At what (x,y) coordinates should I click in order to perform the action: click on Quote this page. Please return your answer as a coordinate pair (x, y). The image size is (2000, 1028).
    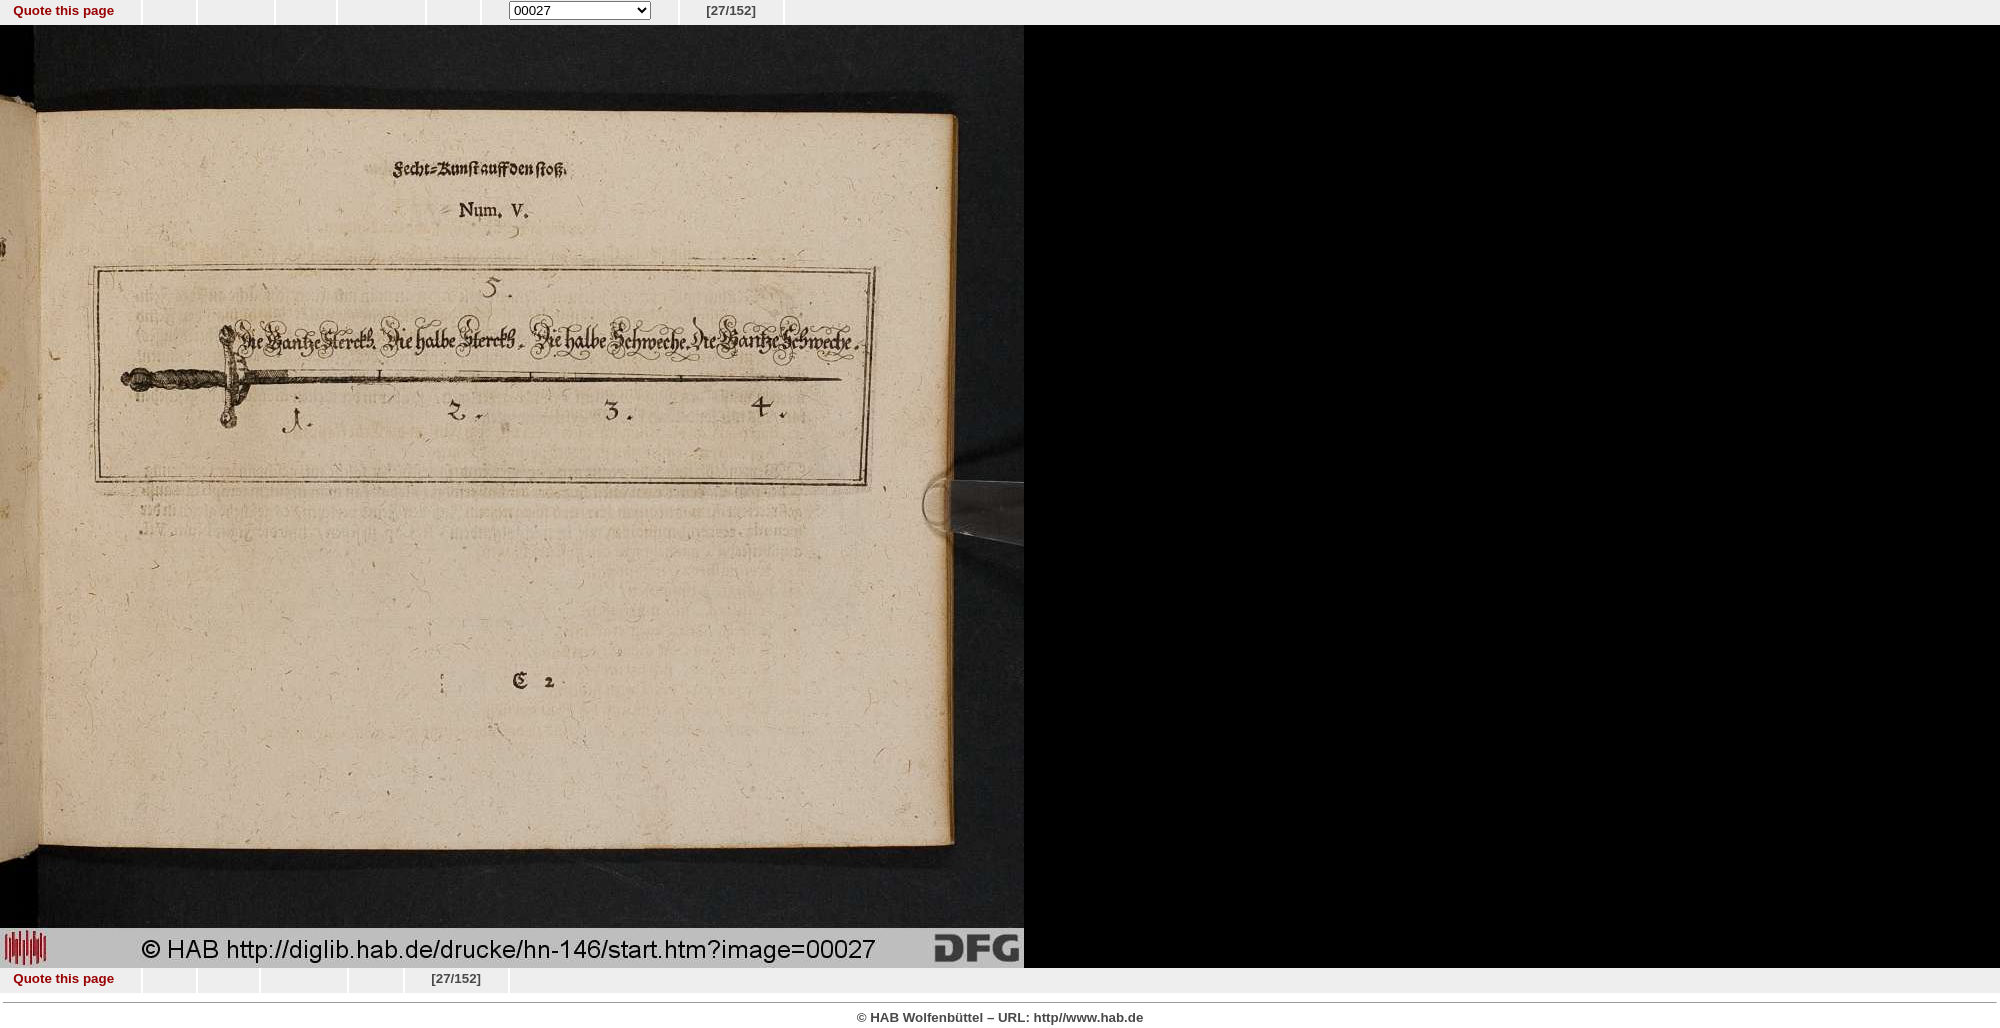
    Looking at the image, I should click on (63, 10).